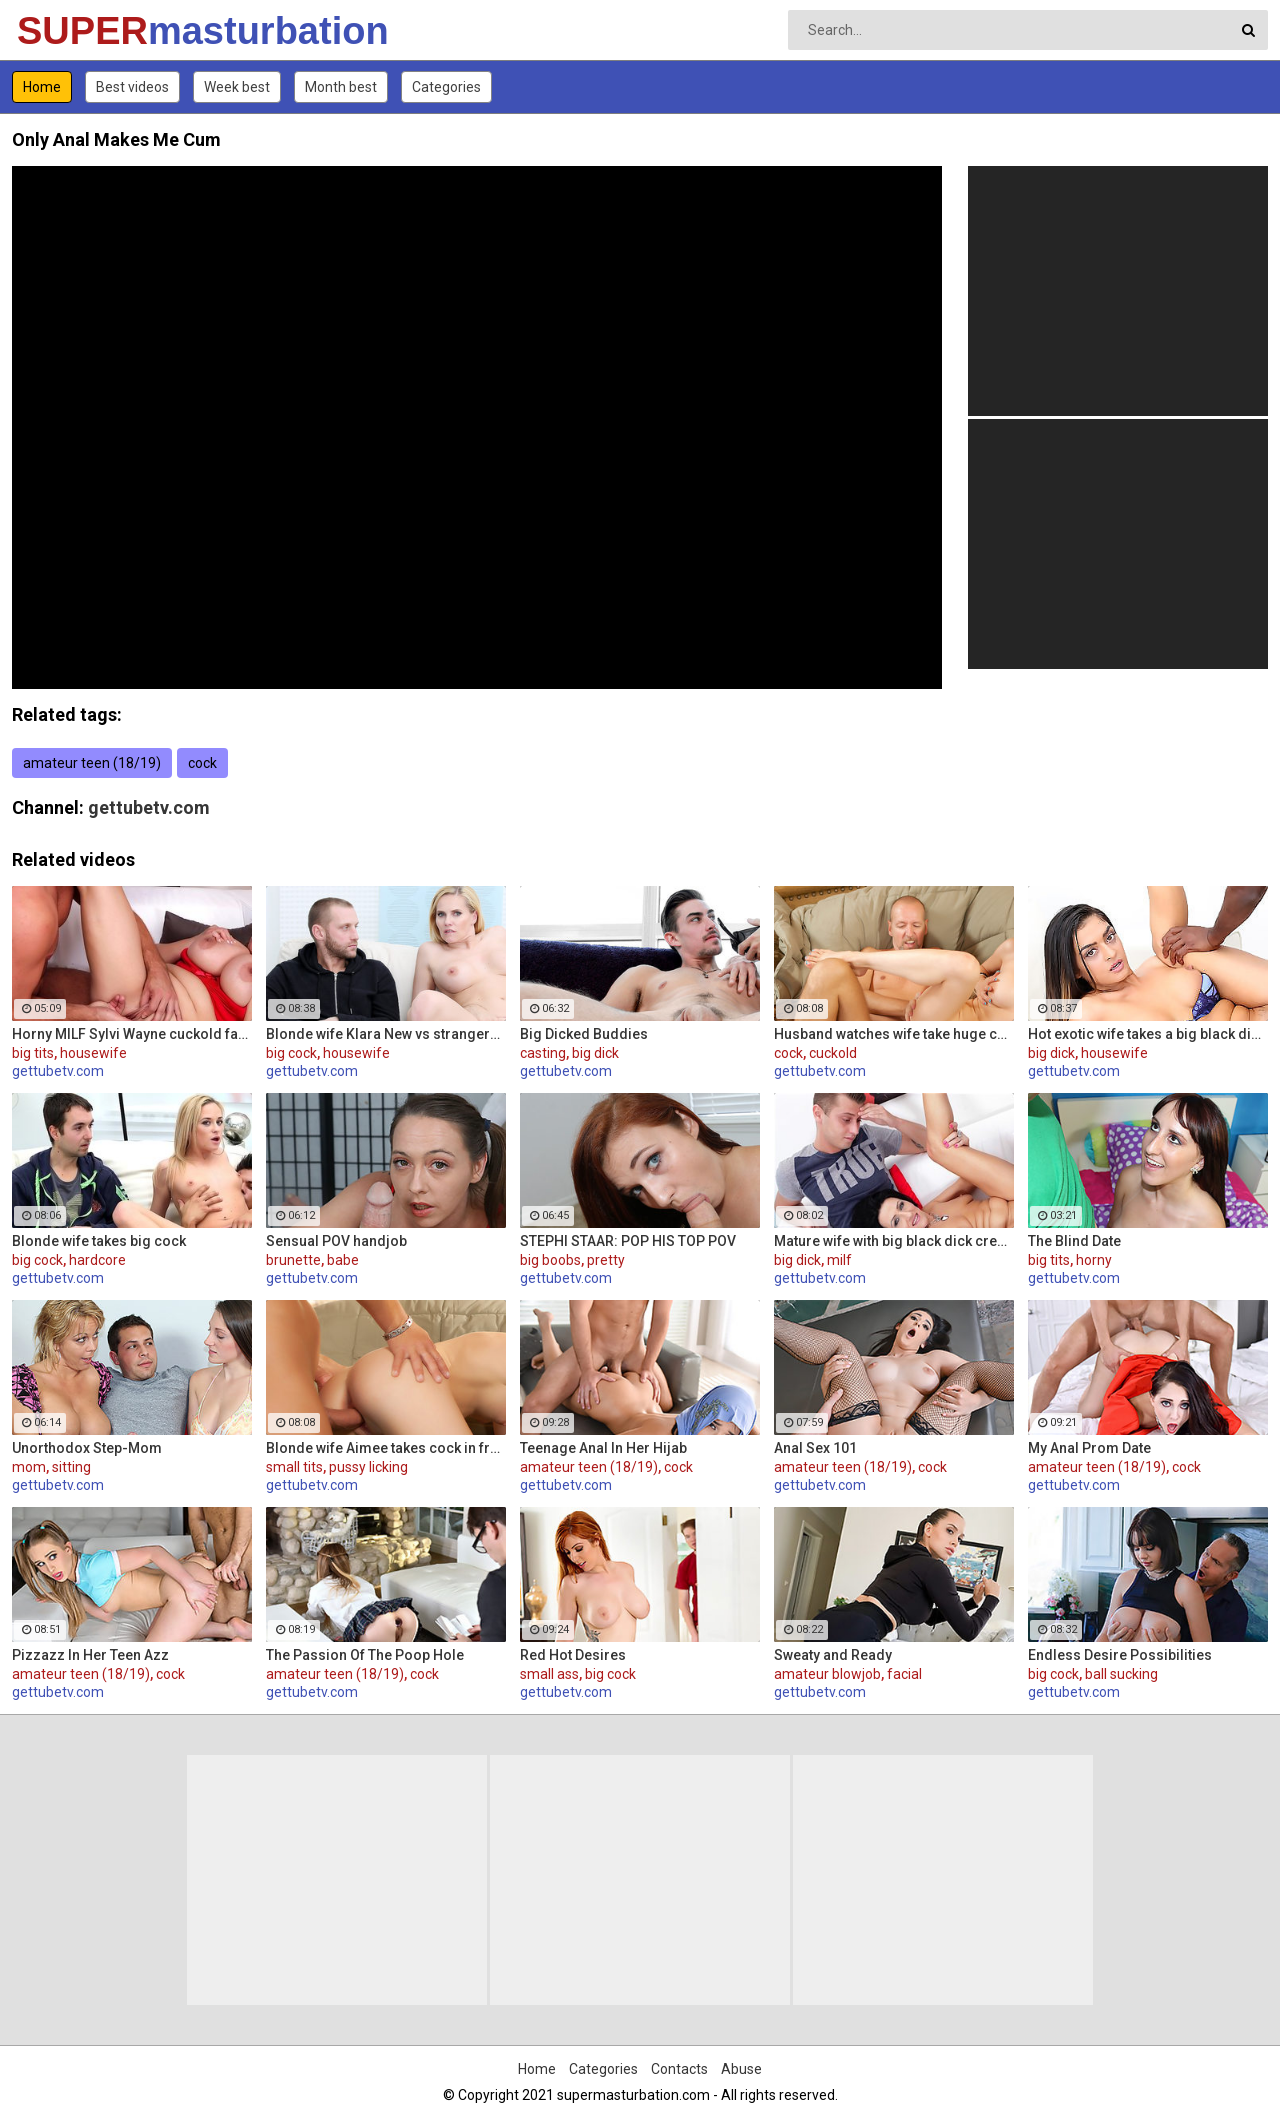 This screenshot has height=2118, width=1280. I want to click on Hot exotic wife takes a big black dick creampie, so click(1148, 1034).